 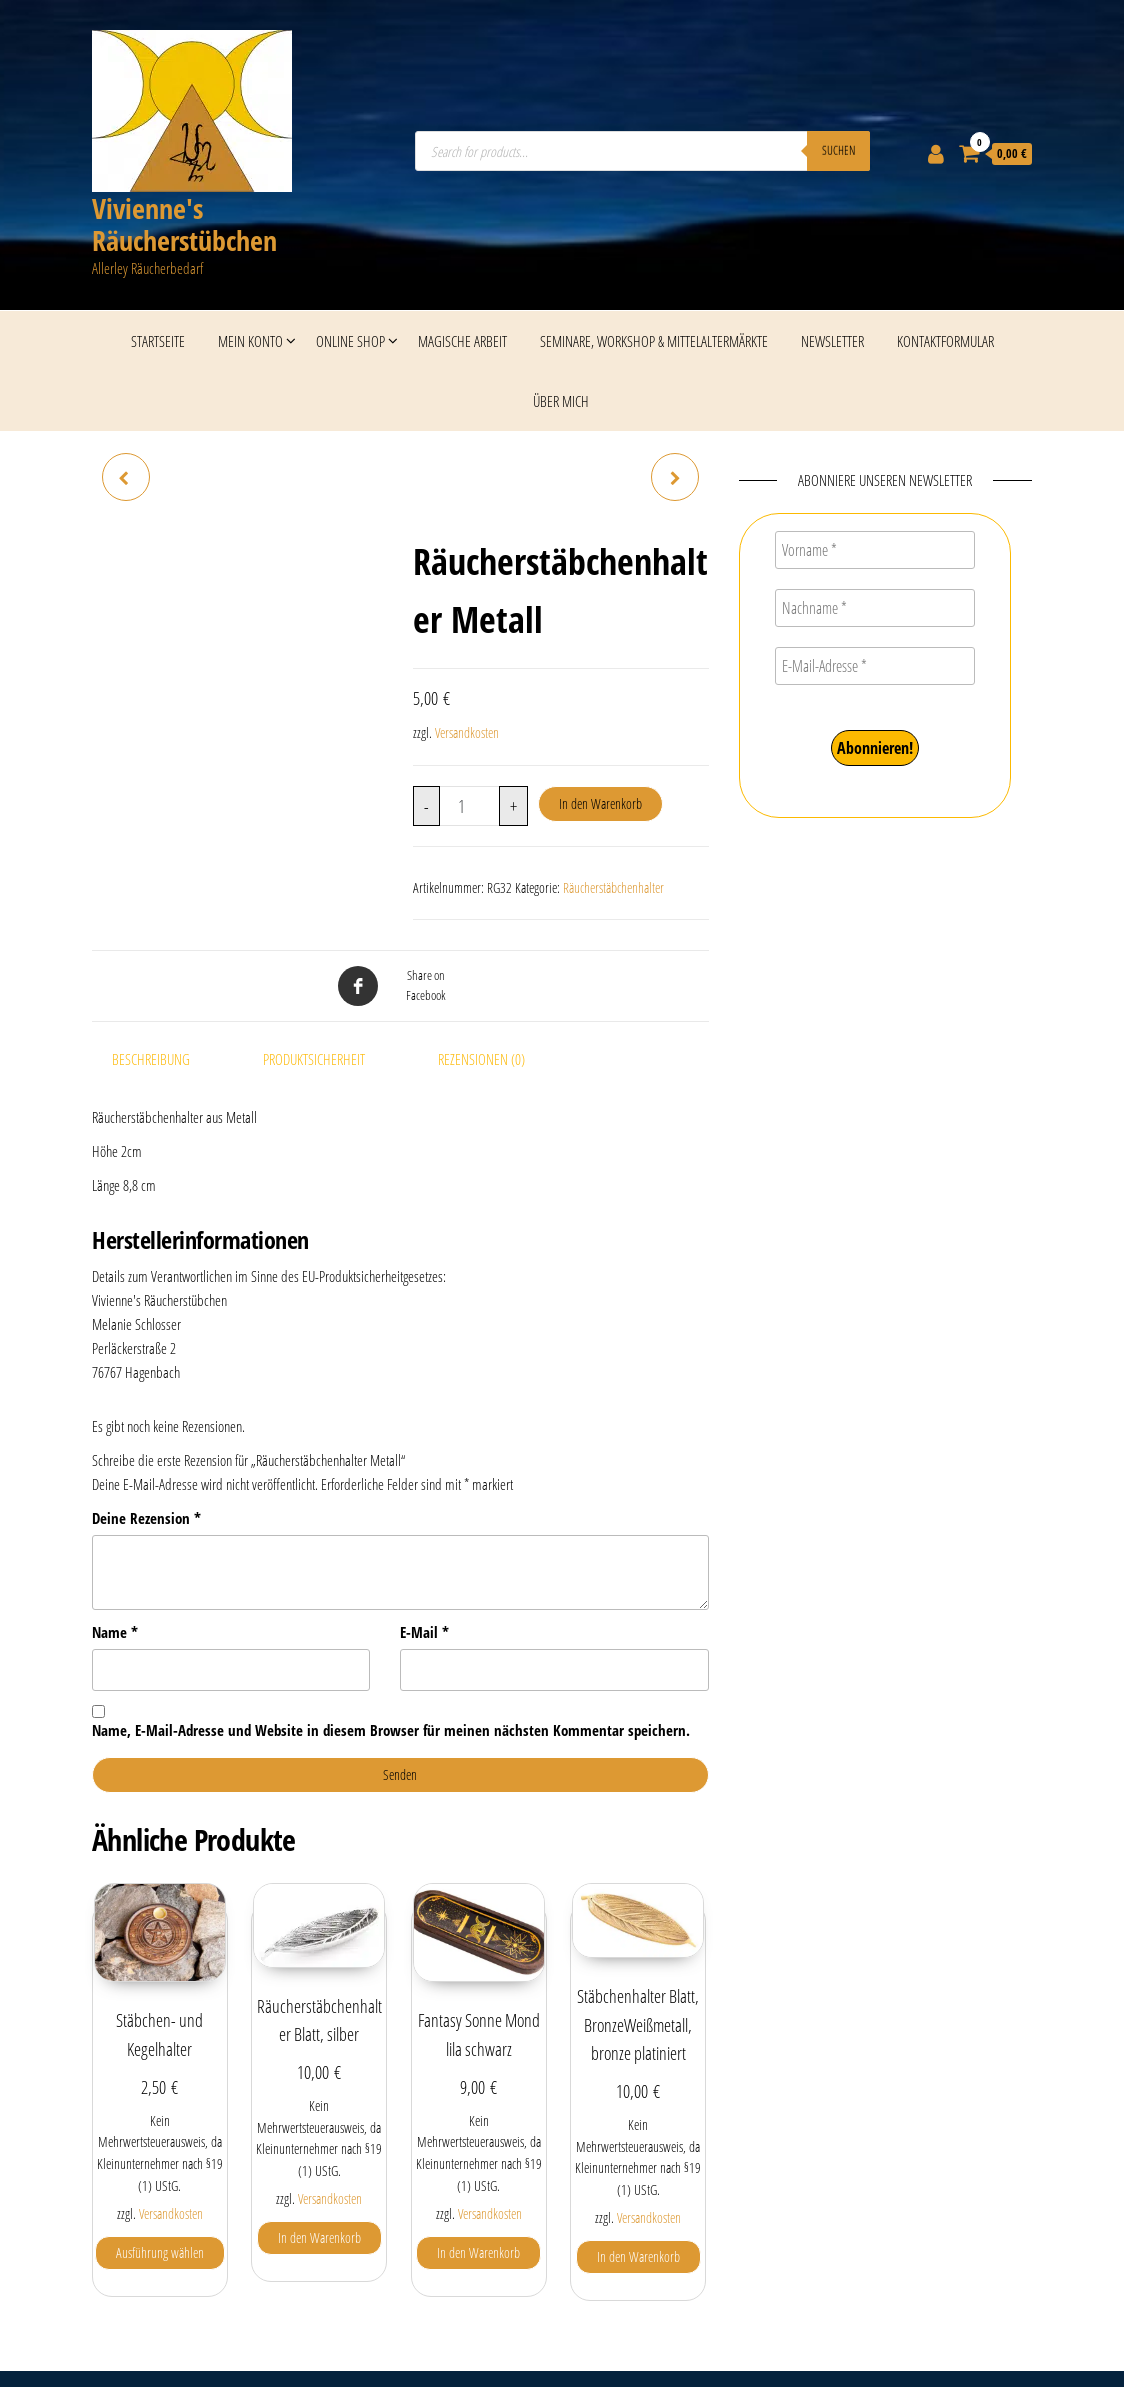 What do you see at coordinates (462, 341) in the screenshot?
I see `Magische Arbeit` at bounding box center [462, 341].